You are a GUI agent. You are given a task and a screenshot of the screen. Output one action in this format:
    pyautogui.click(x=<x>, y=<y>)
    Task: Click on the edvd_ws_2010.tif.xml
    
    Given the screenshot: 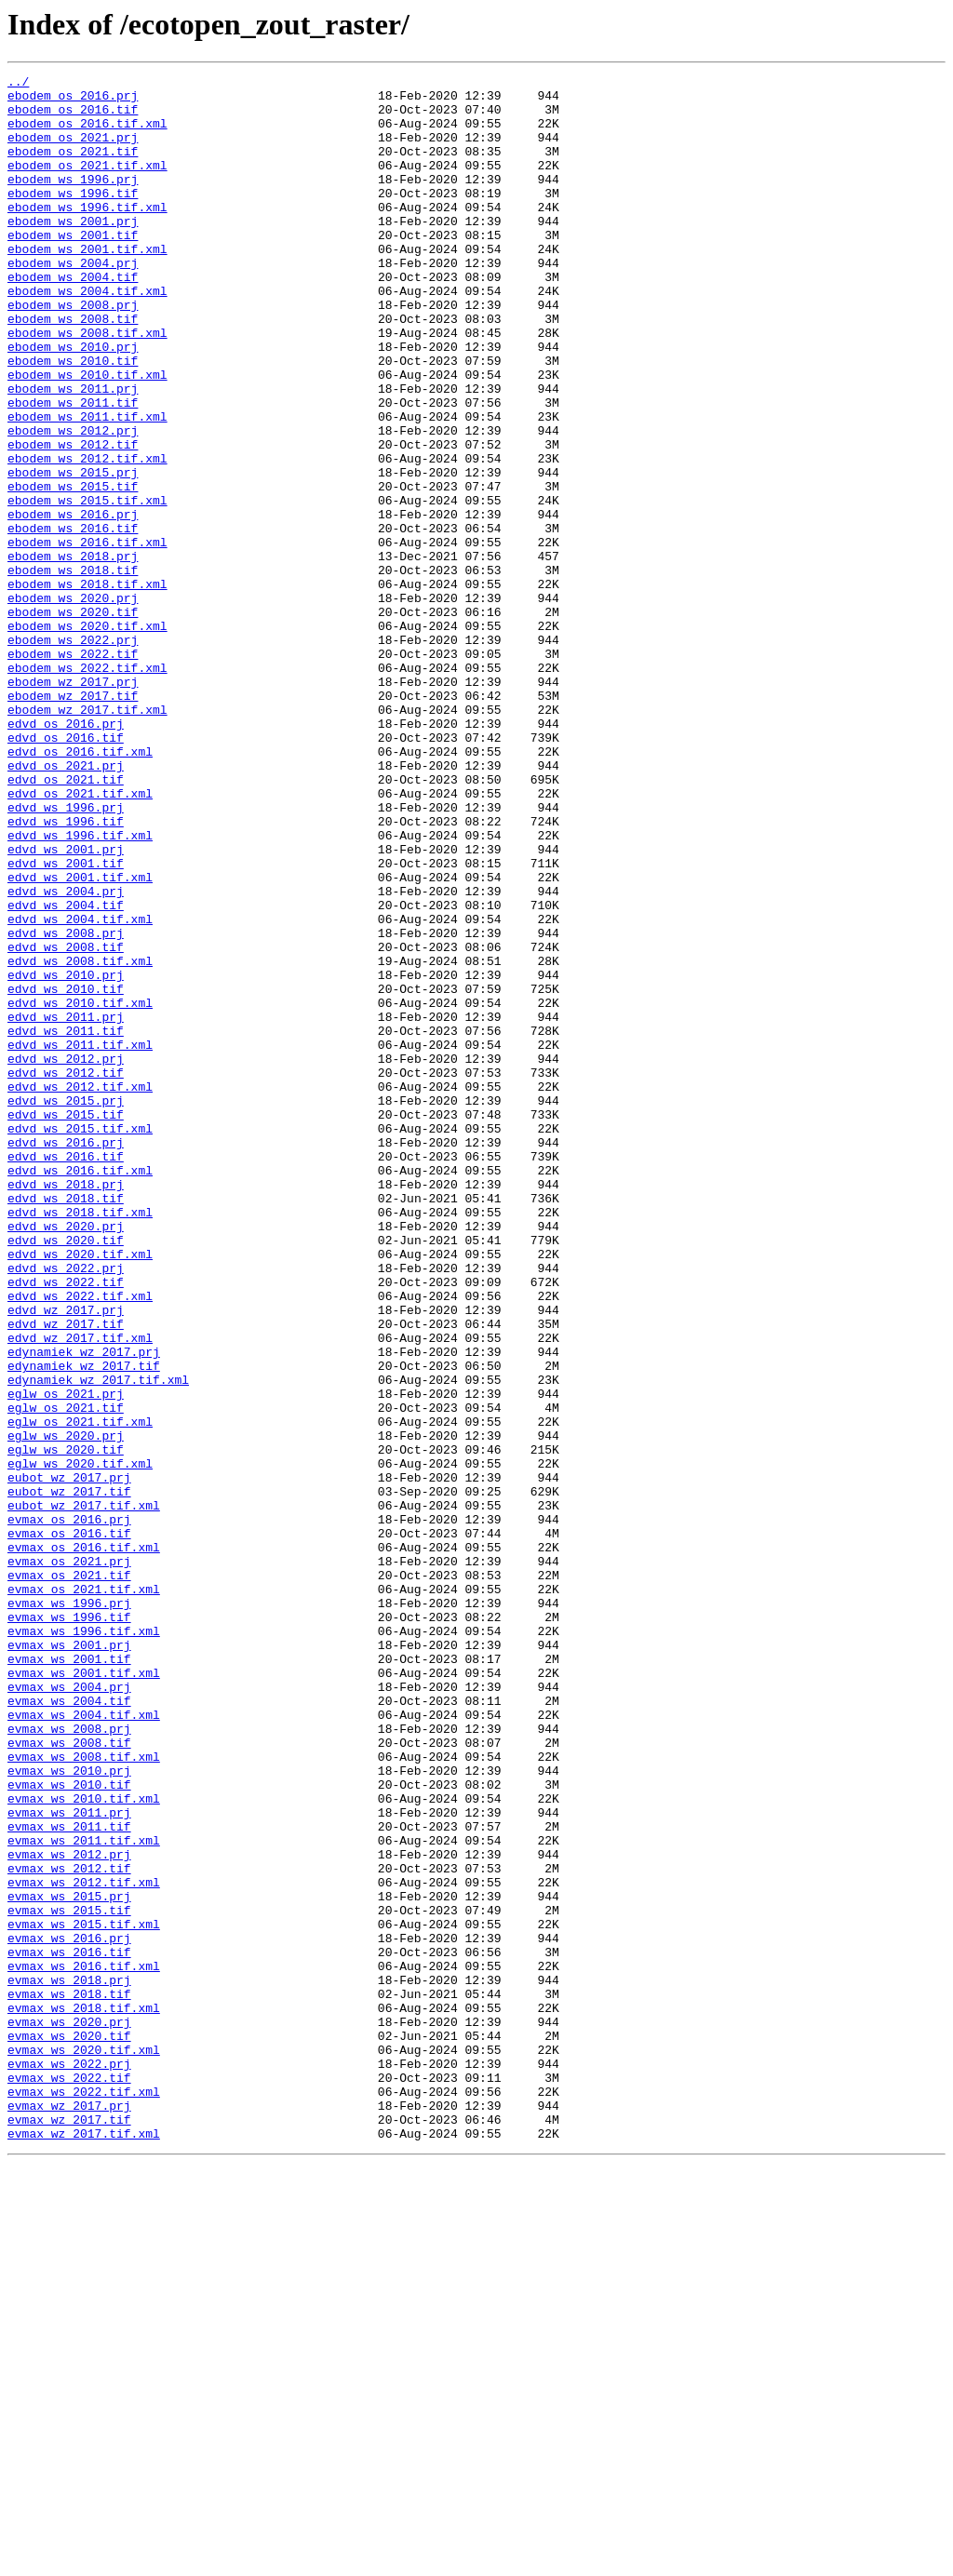 What is the action you would take?
    pyautogui.click(x=80, y=1189)
    